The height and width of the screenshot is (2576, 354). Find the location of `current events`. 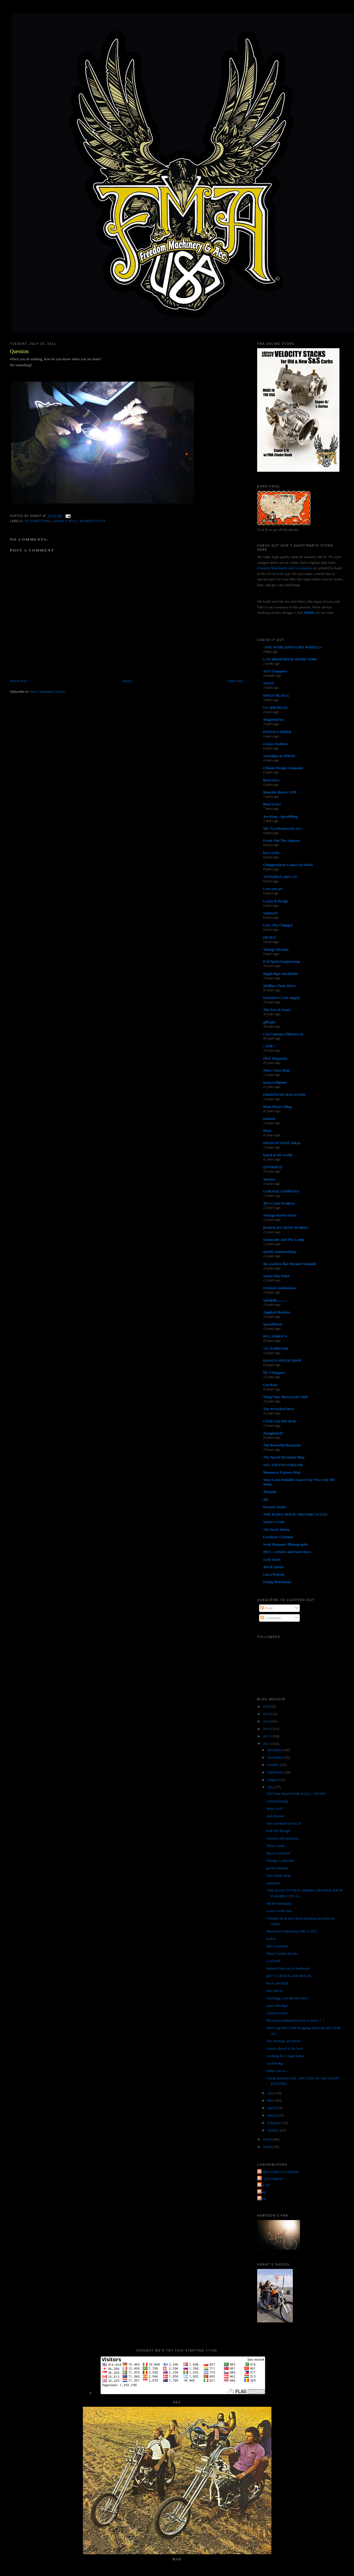

current events is located at coordinates (276, 2013).